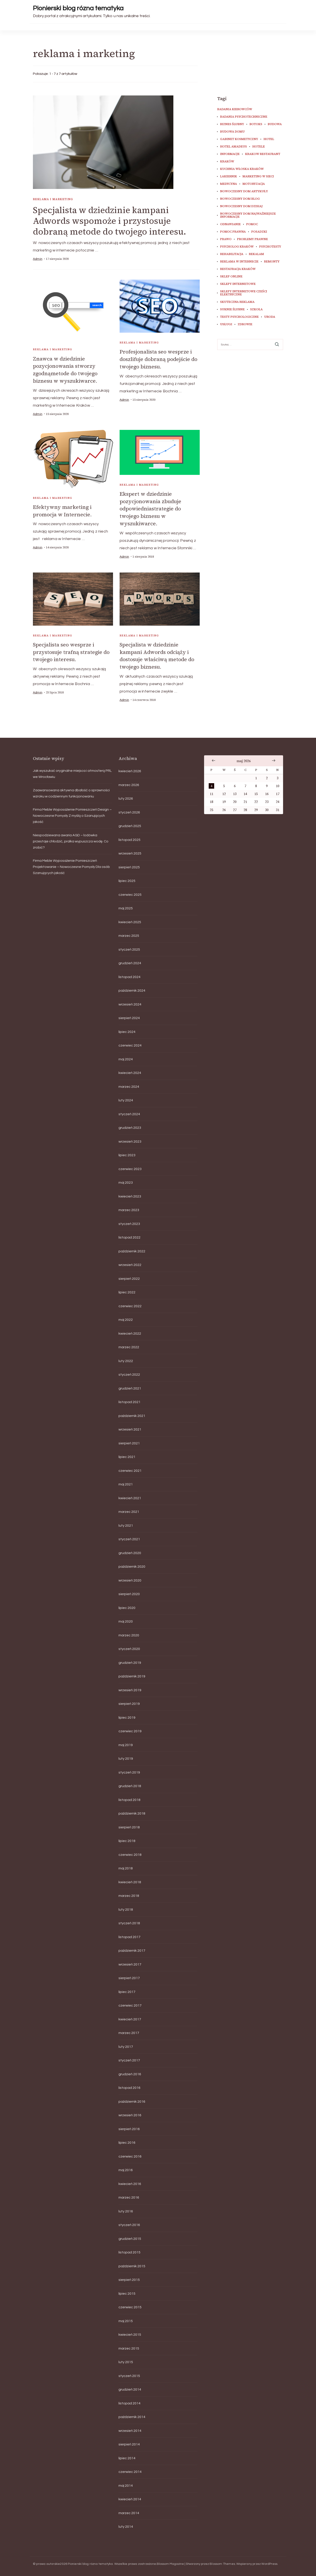 Image resolution: width=316 pixels, height=2576 pixels. Describe the element at coordinates (129, 2018) in the screenshot. I see `kwiecień 2017` at that location.